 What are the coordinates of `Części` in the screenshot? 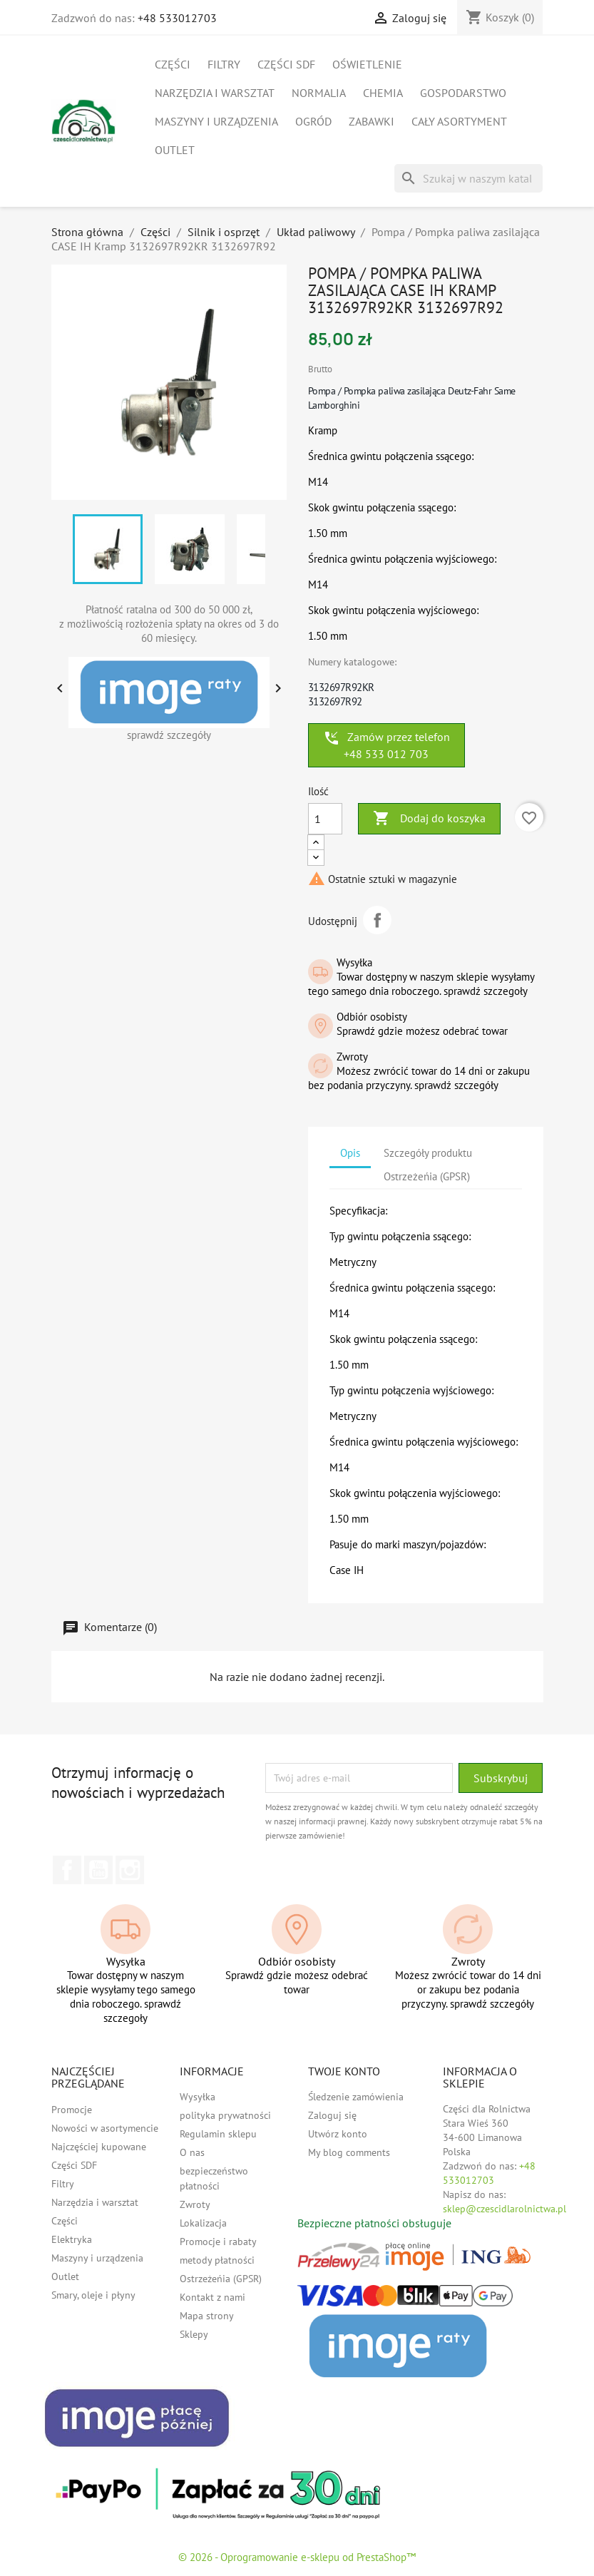 It's located at (172, 64).